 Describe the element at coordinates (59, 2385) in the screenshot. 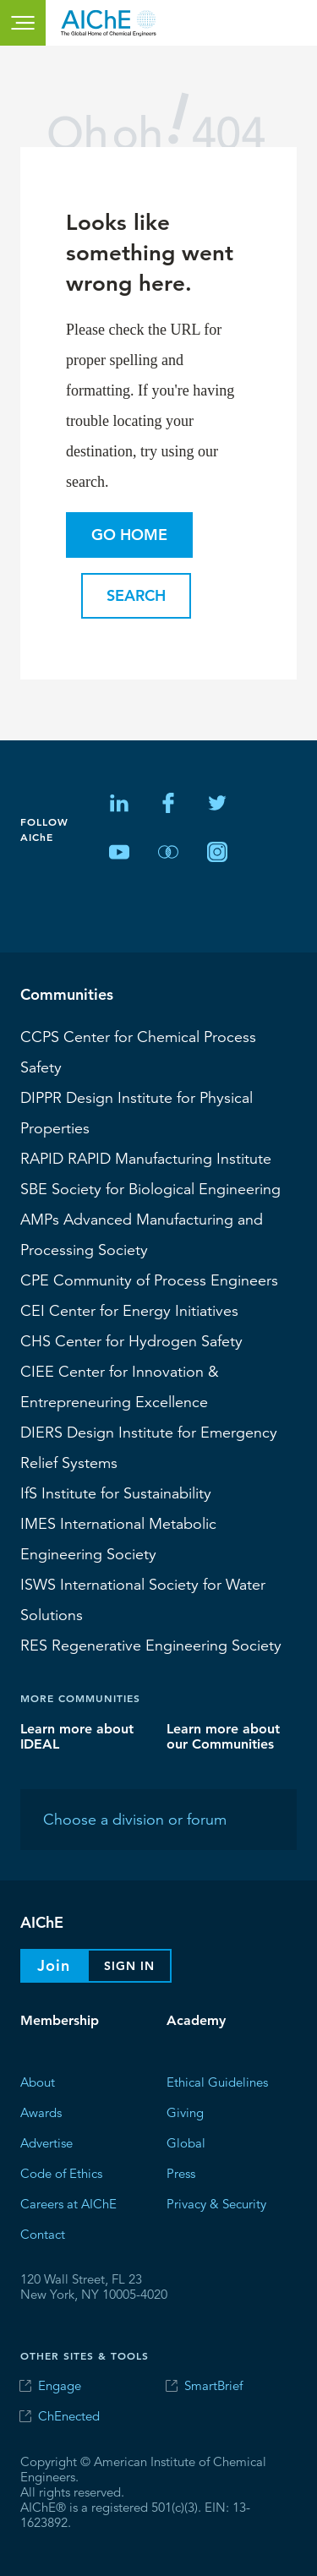

I see `Engage` at that location.